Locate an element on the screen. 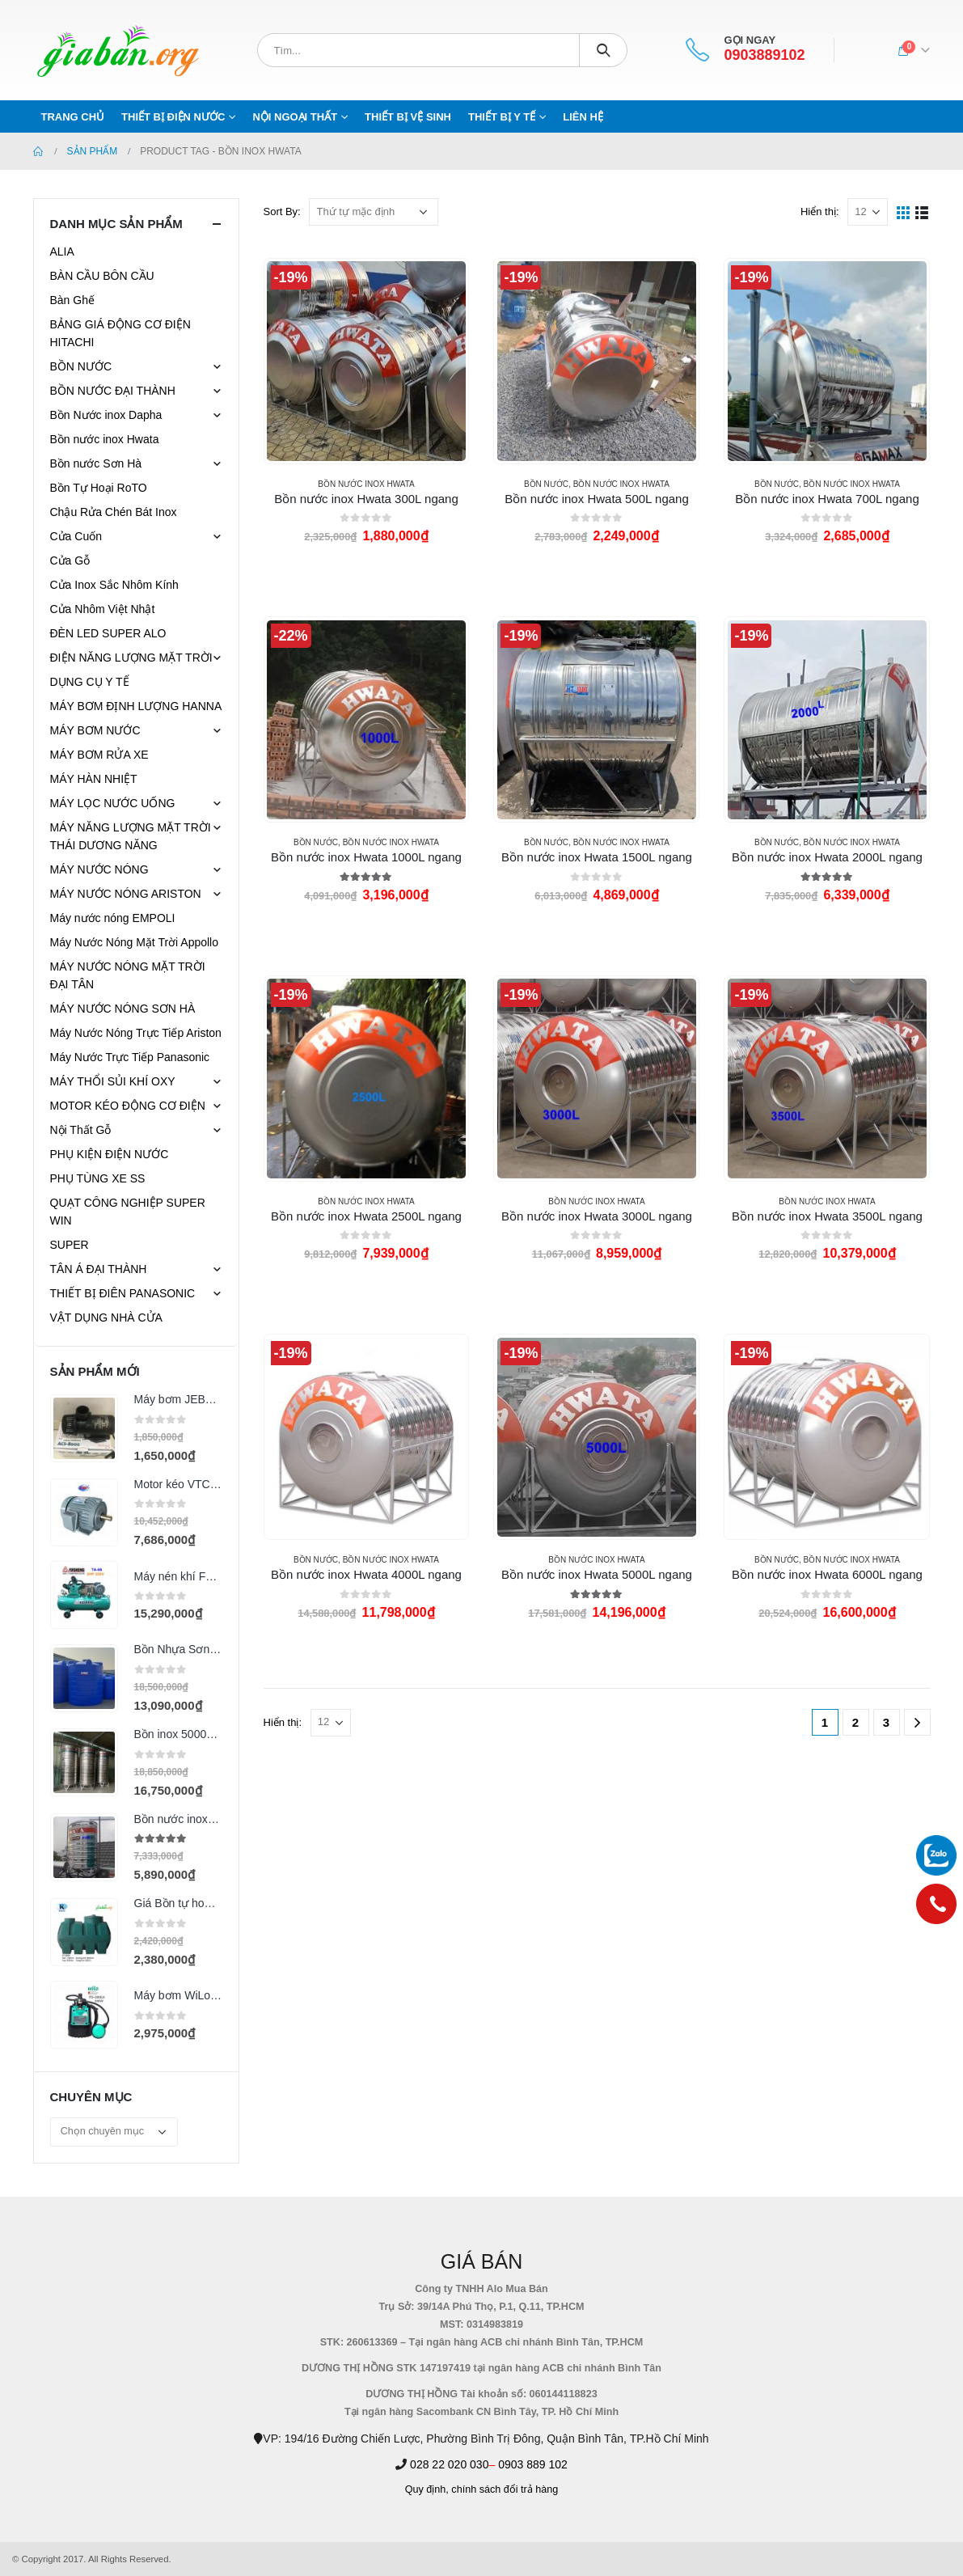 The image size is (963, 2576). Cửa Nhôm Việt Nhật is located at coordinates (102, 609).